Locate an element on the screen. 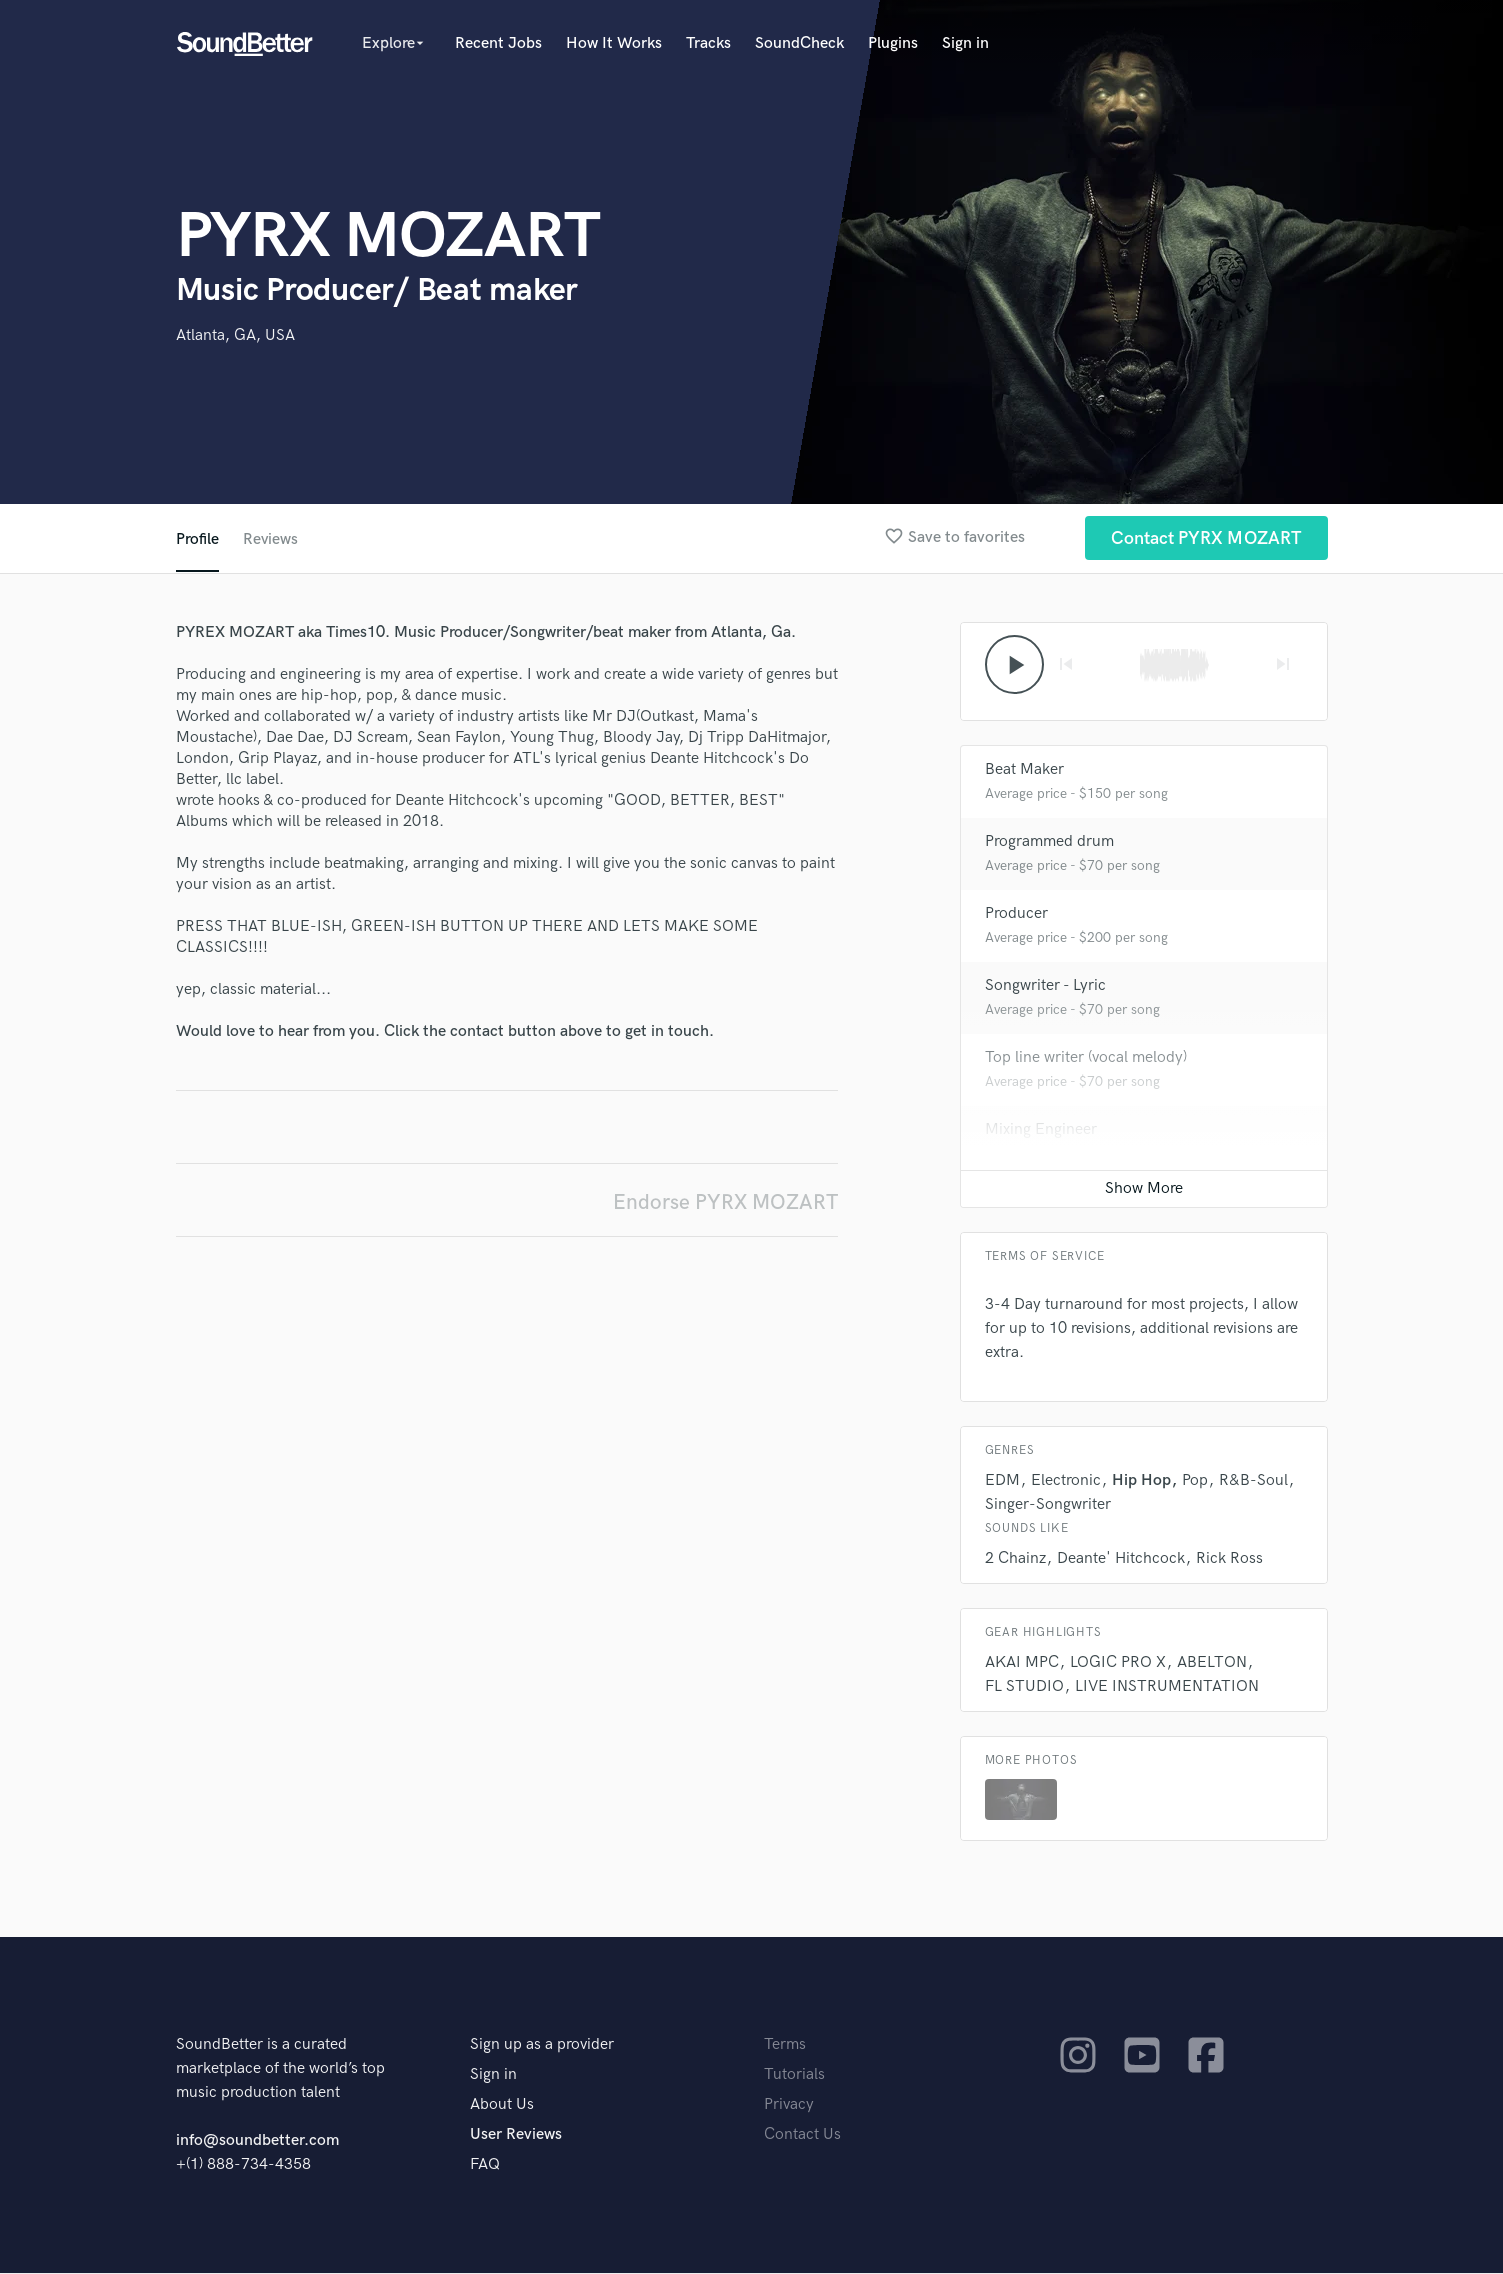 Image resolution: width=1503 pixels, height=2274 pixels. Atlanta, GA, USA is located at coordinates (235, 335).